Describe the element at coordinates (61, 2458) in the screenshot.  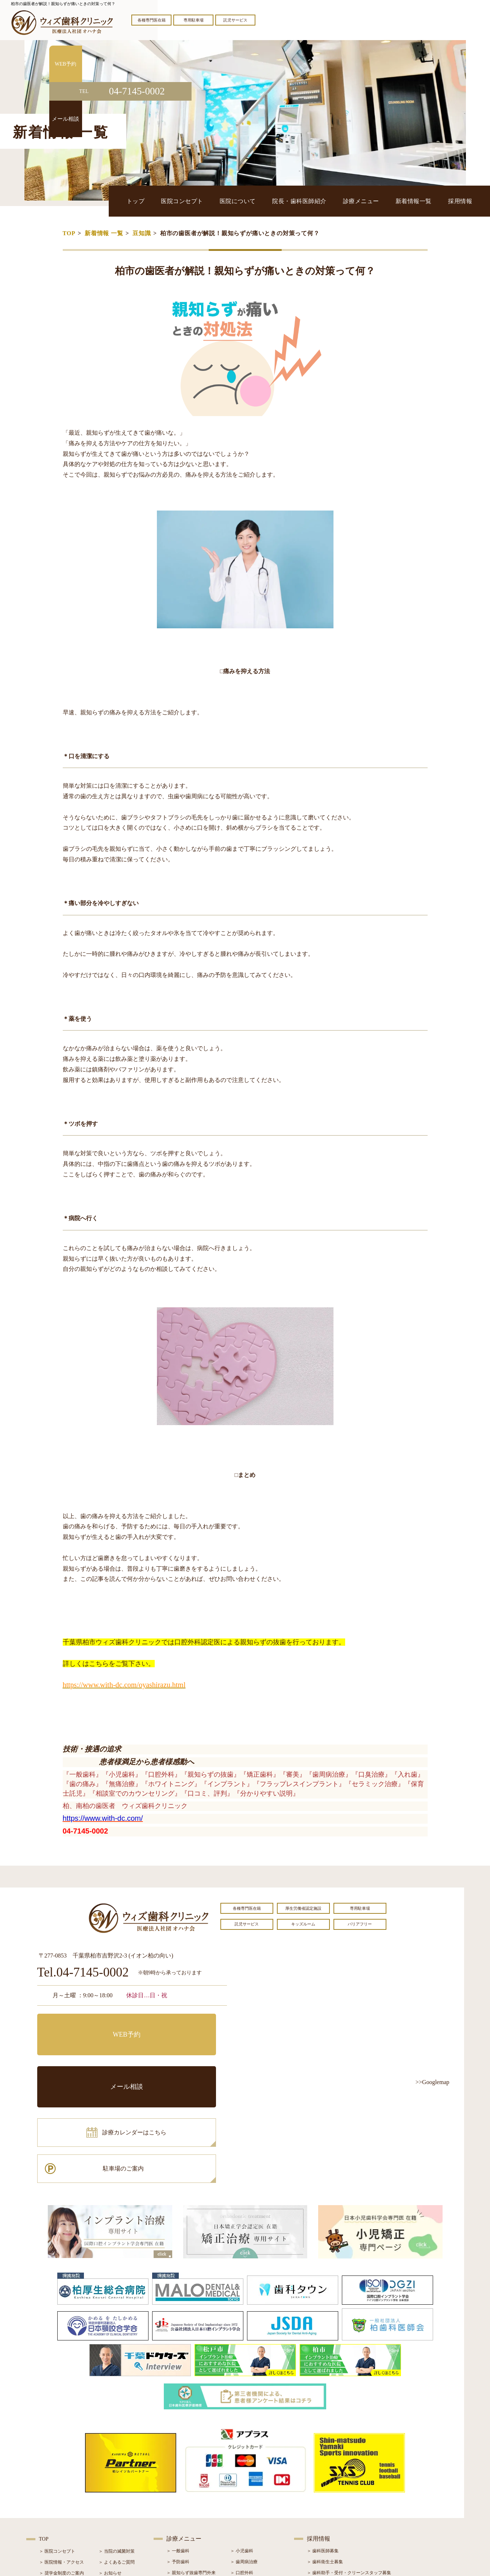
I see `＞ 医院情報・アクセス` at that location.